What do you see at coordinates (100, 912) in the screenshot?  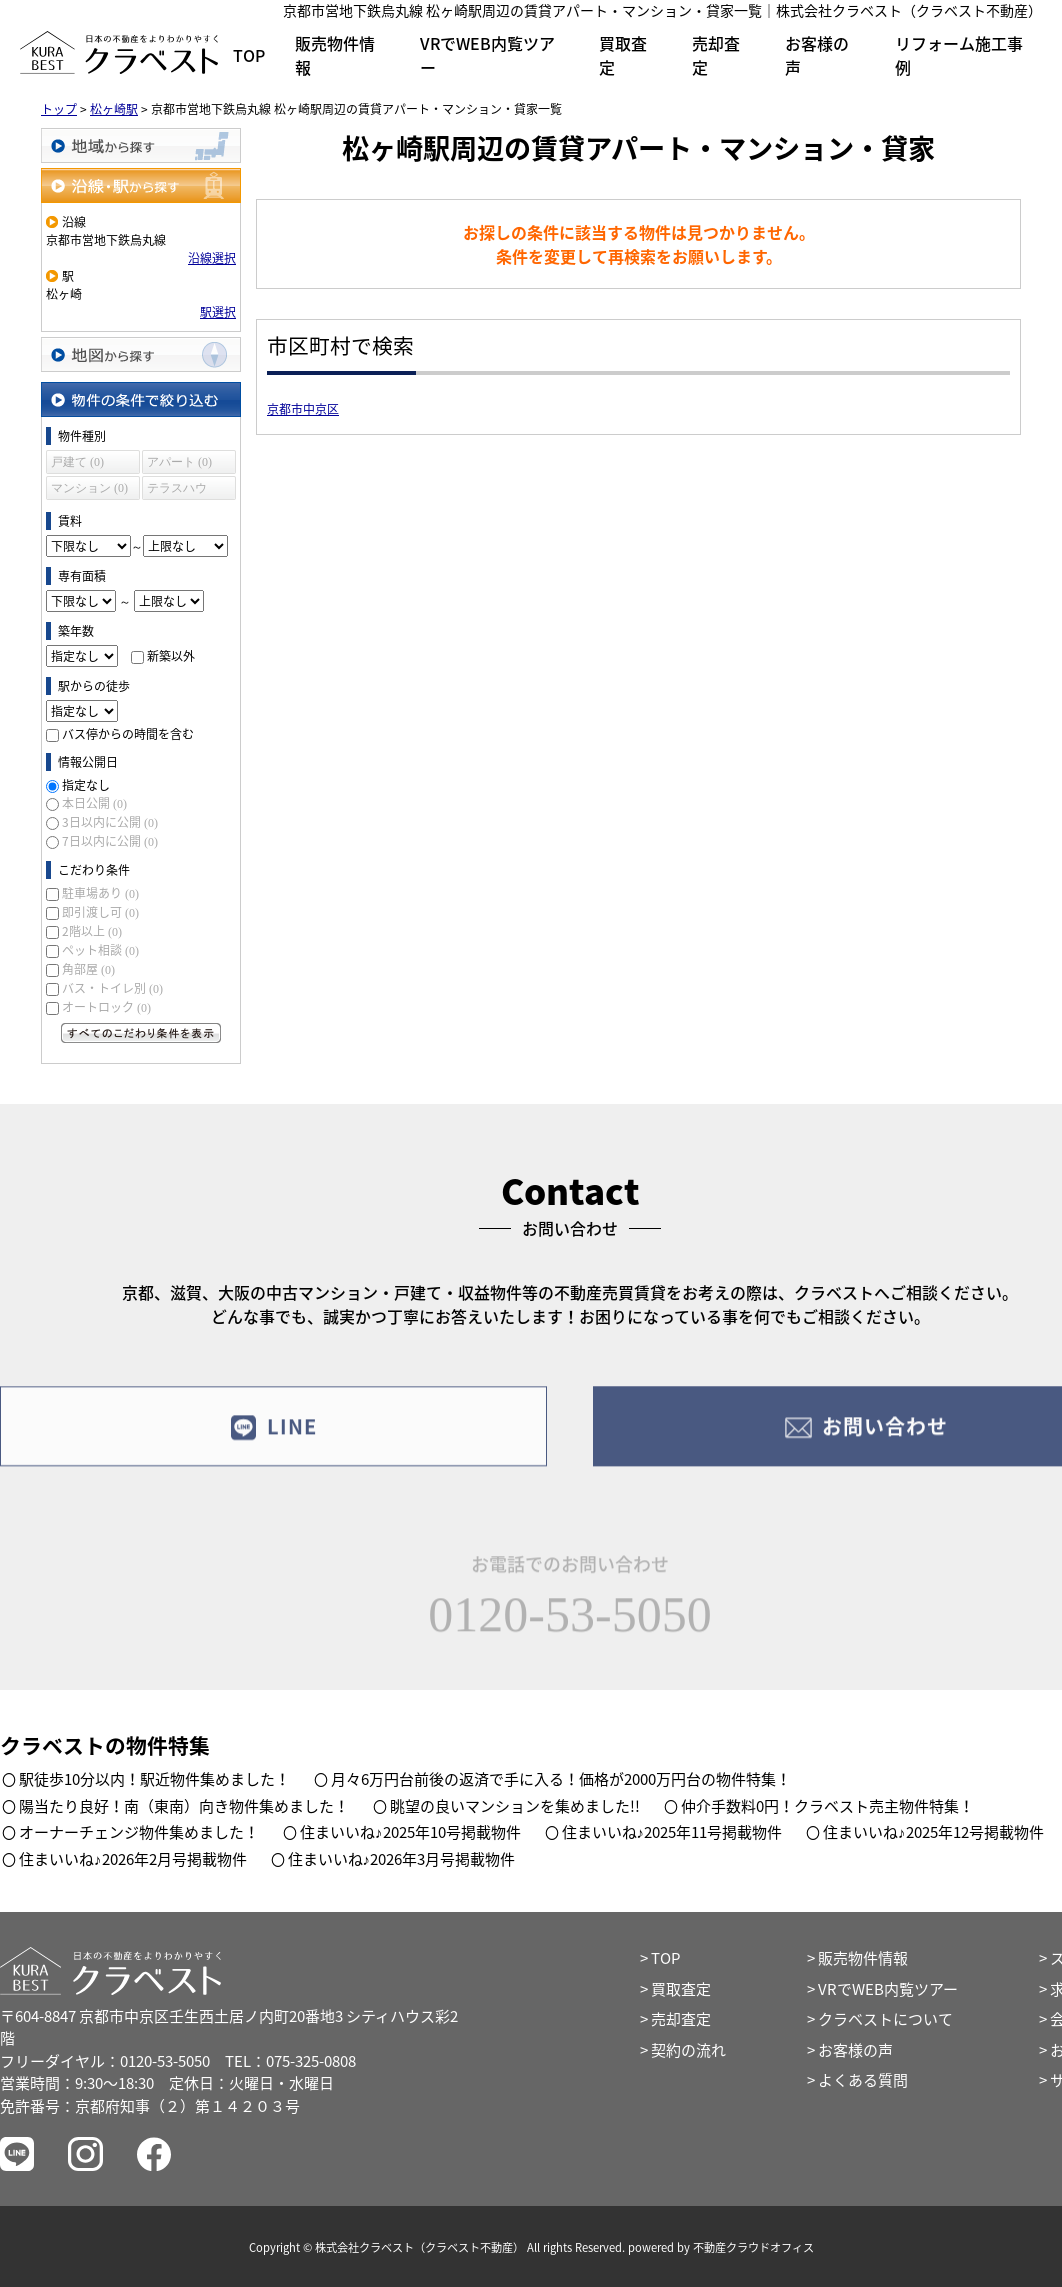 I see `即引渡し可` at bounding box center [100, 912].